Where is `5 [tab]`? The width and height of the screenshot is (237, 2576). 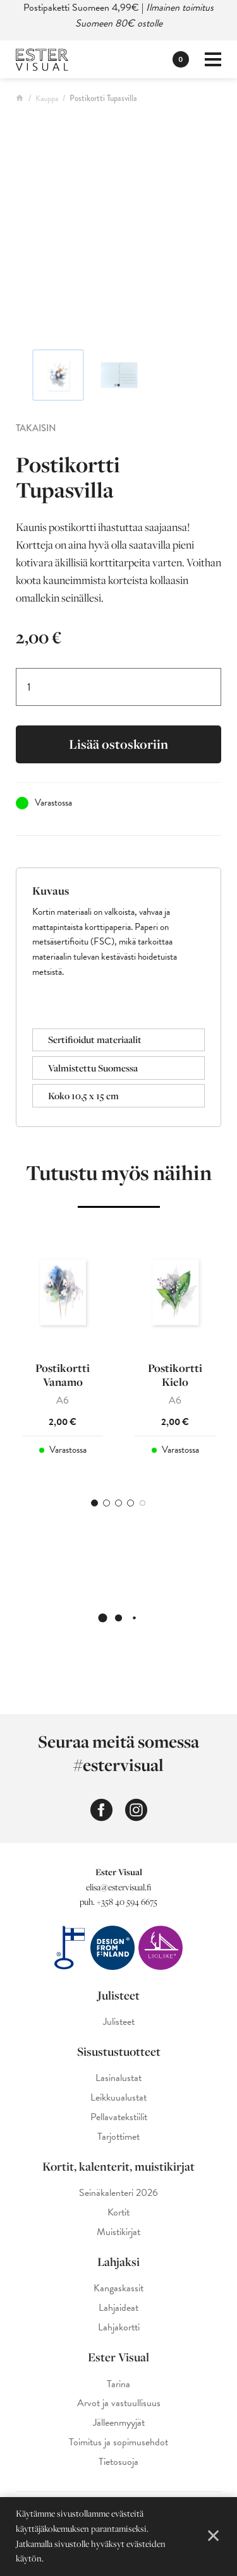
5 [tab] is located at coordinates (142, 1503).